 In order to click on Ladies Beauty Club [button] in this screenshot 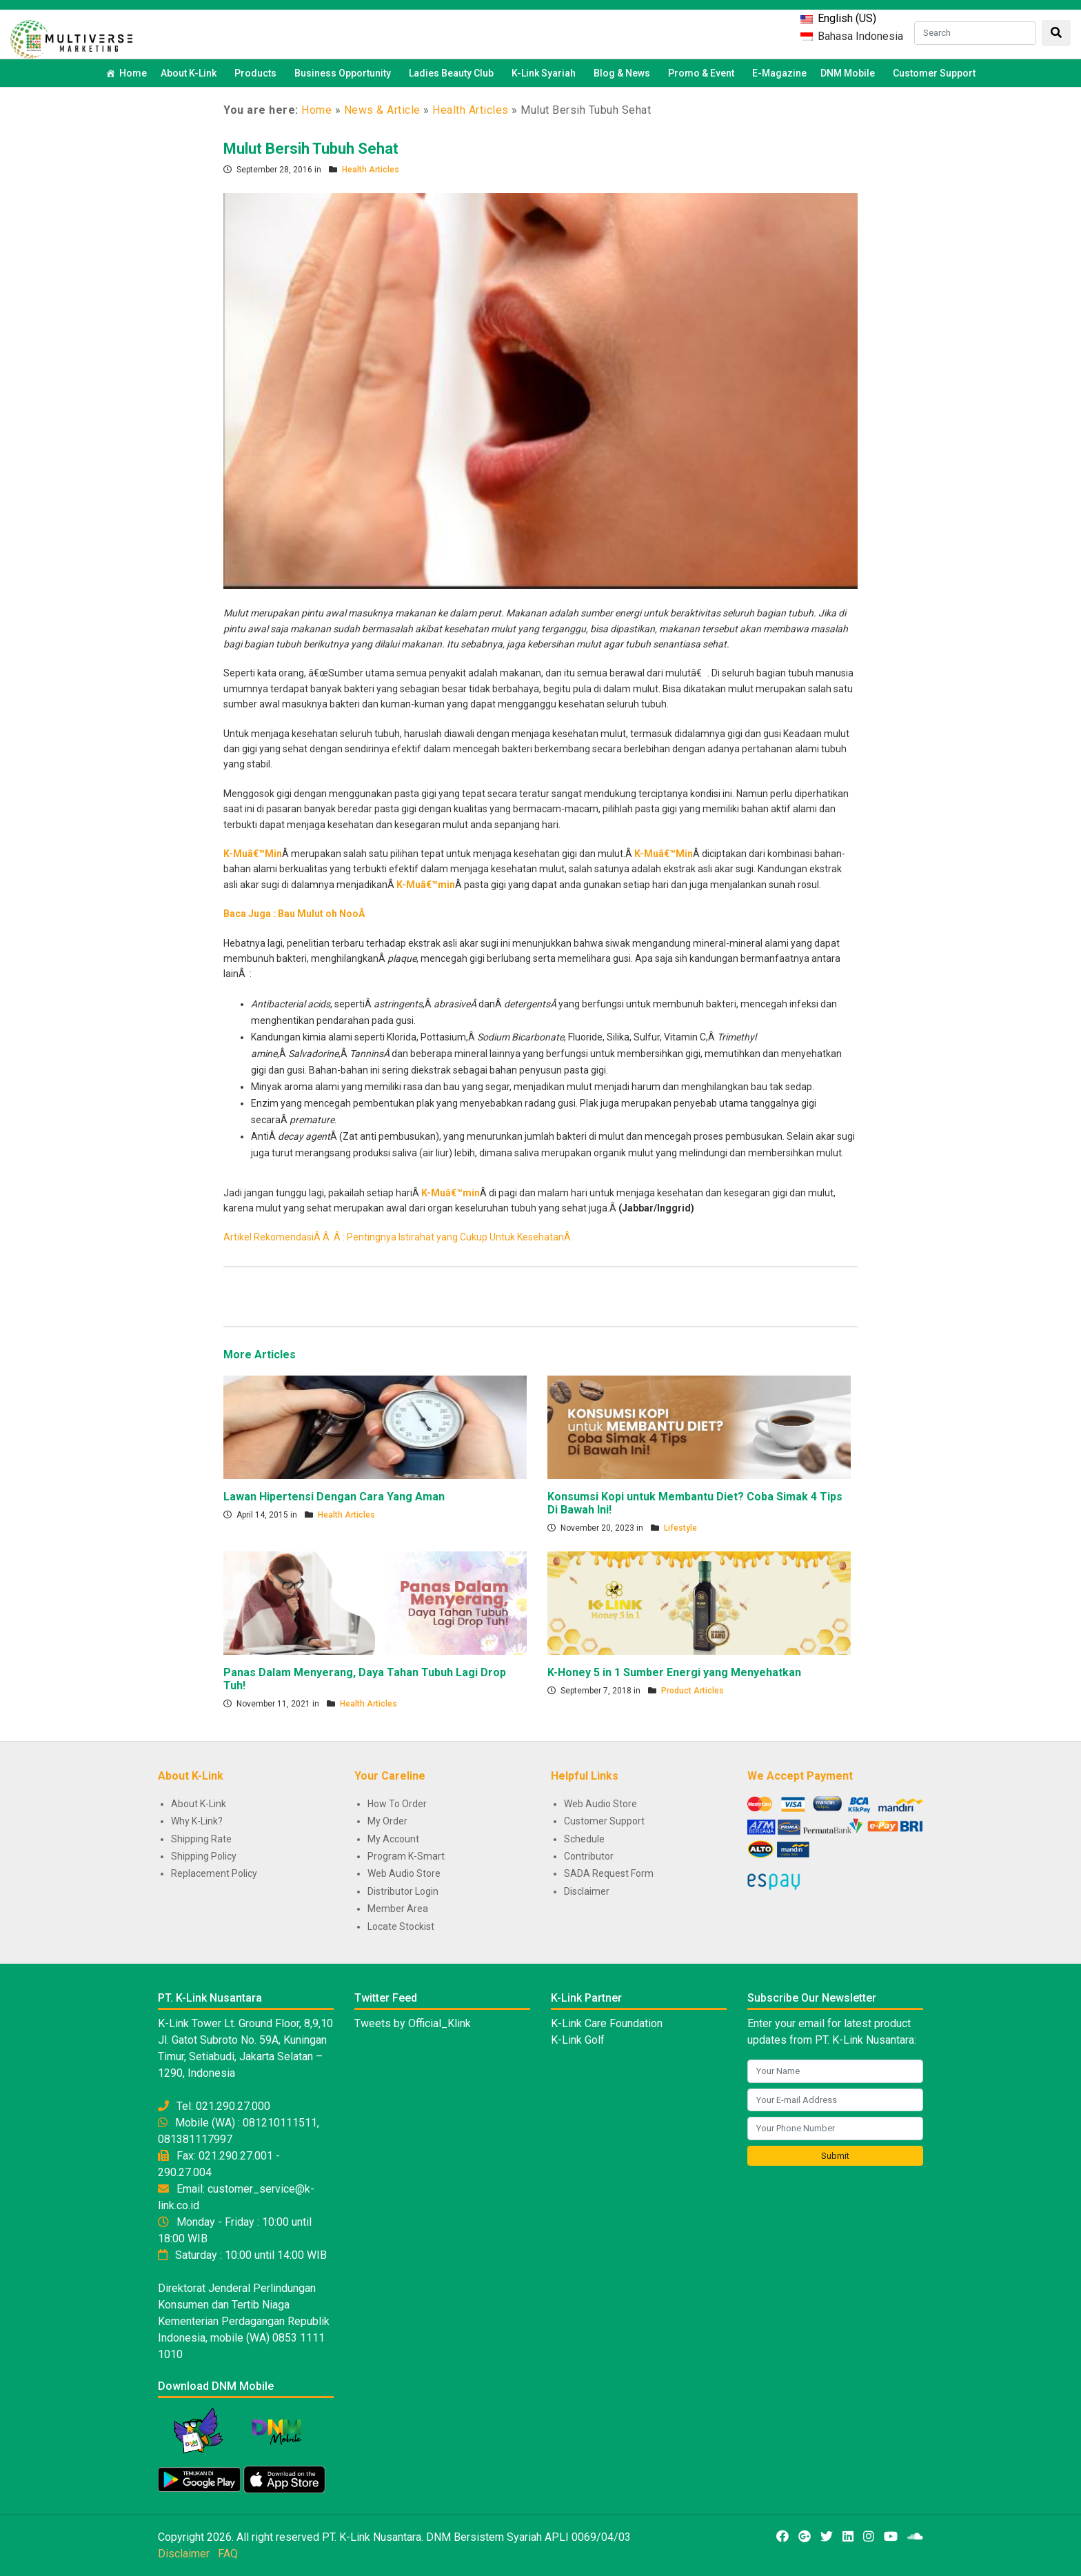, I will do `click(453, 73)`.